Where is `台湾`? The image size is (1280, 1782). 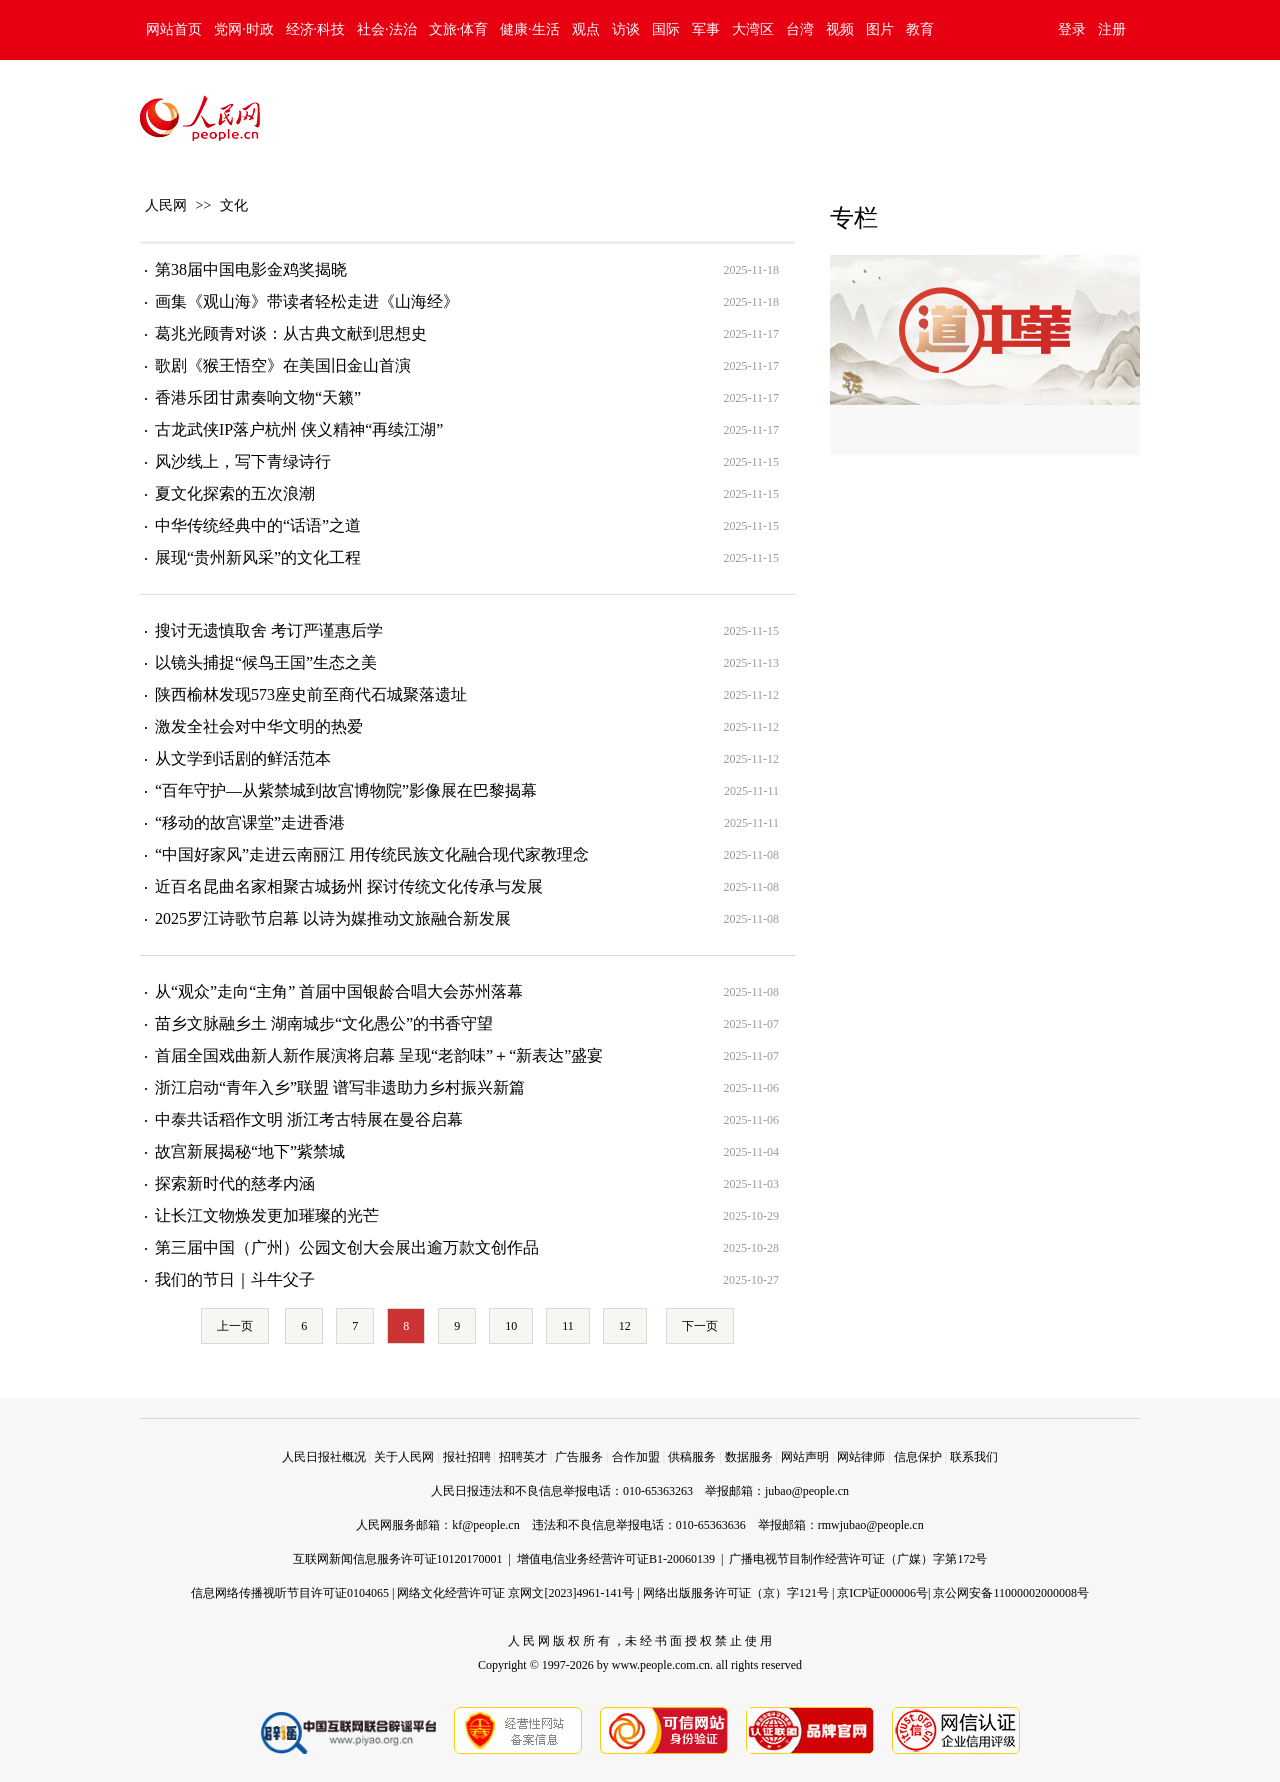
台湾 is located at coordinates (800, 29).